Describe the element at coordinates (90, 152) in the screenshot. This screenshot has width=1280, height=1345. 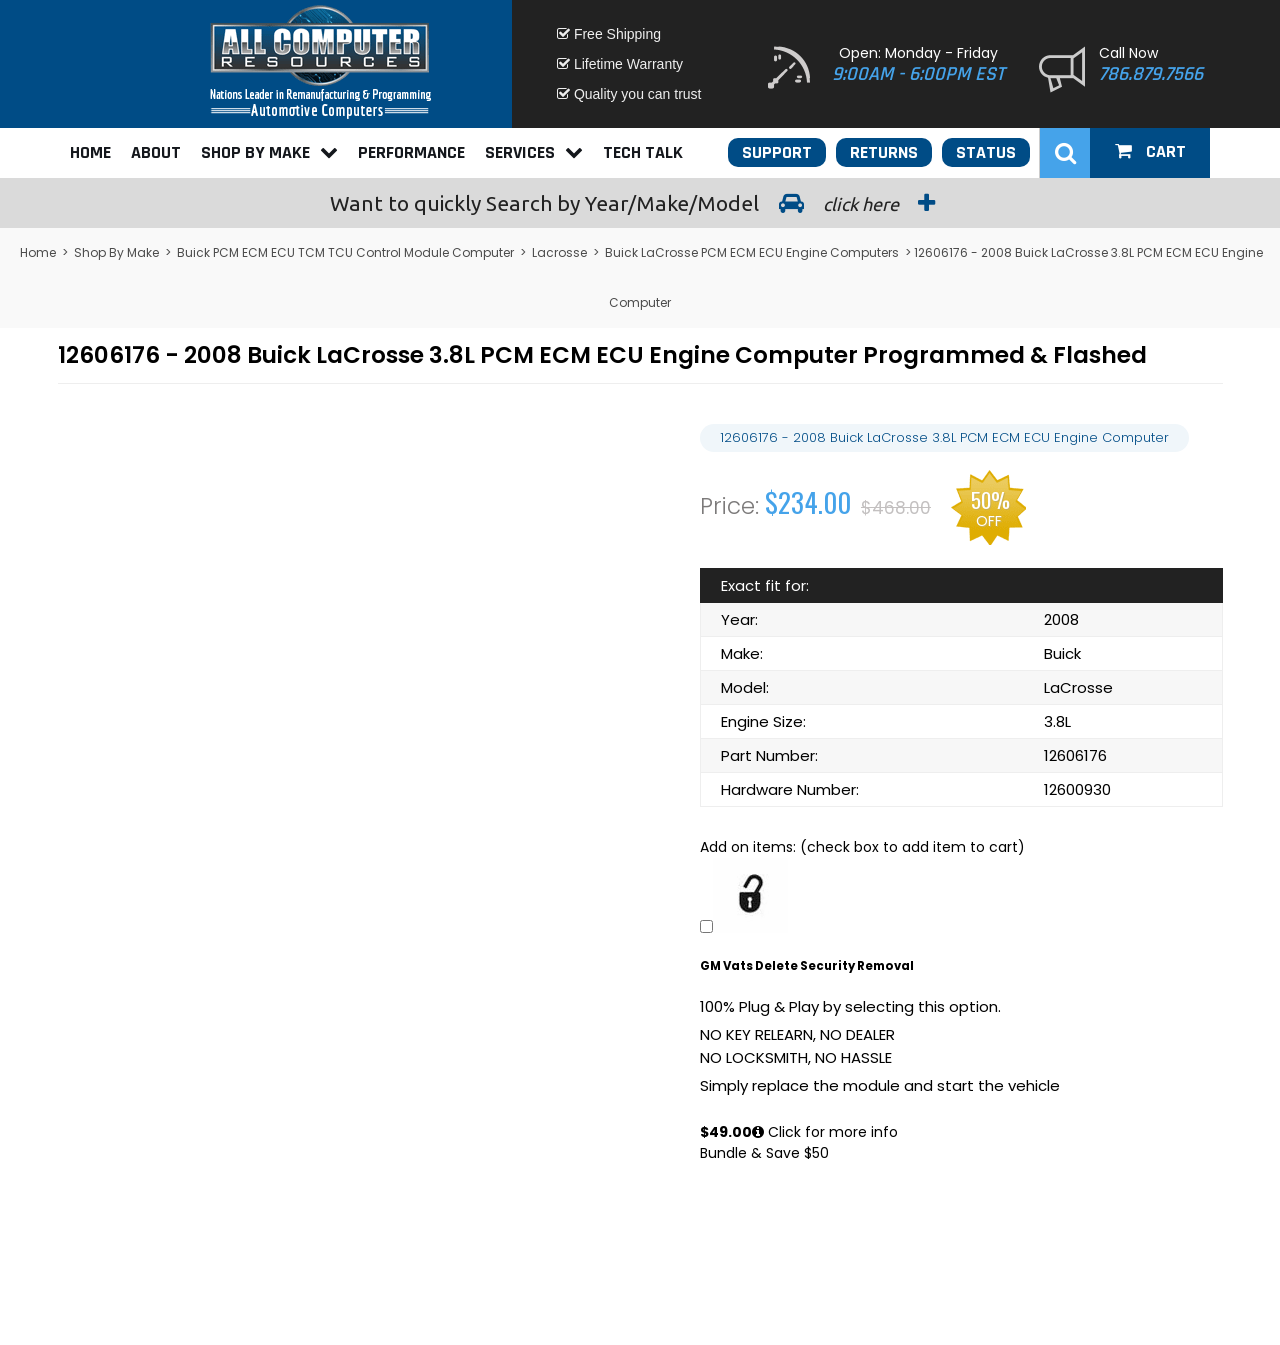
I see `Home` at that location.